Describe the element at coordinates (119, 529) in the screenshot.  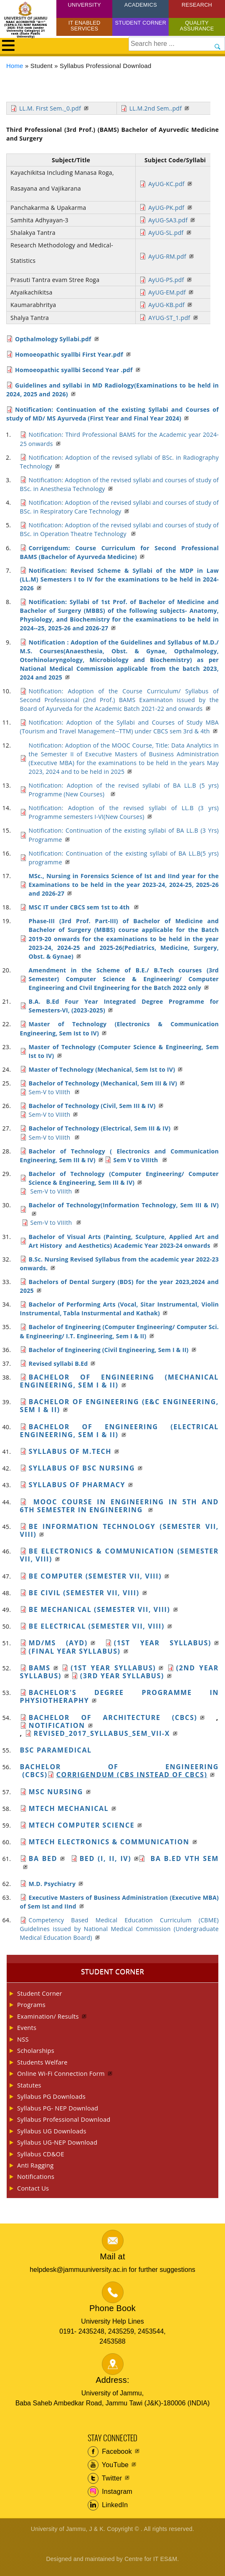
I see `Notification: Adoption of the revised syllabi and courses of study of BSc. in Operation Theatre Technology` at that location.